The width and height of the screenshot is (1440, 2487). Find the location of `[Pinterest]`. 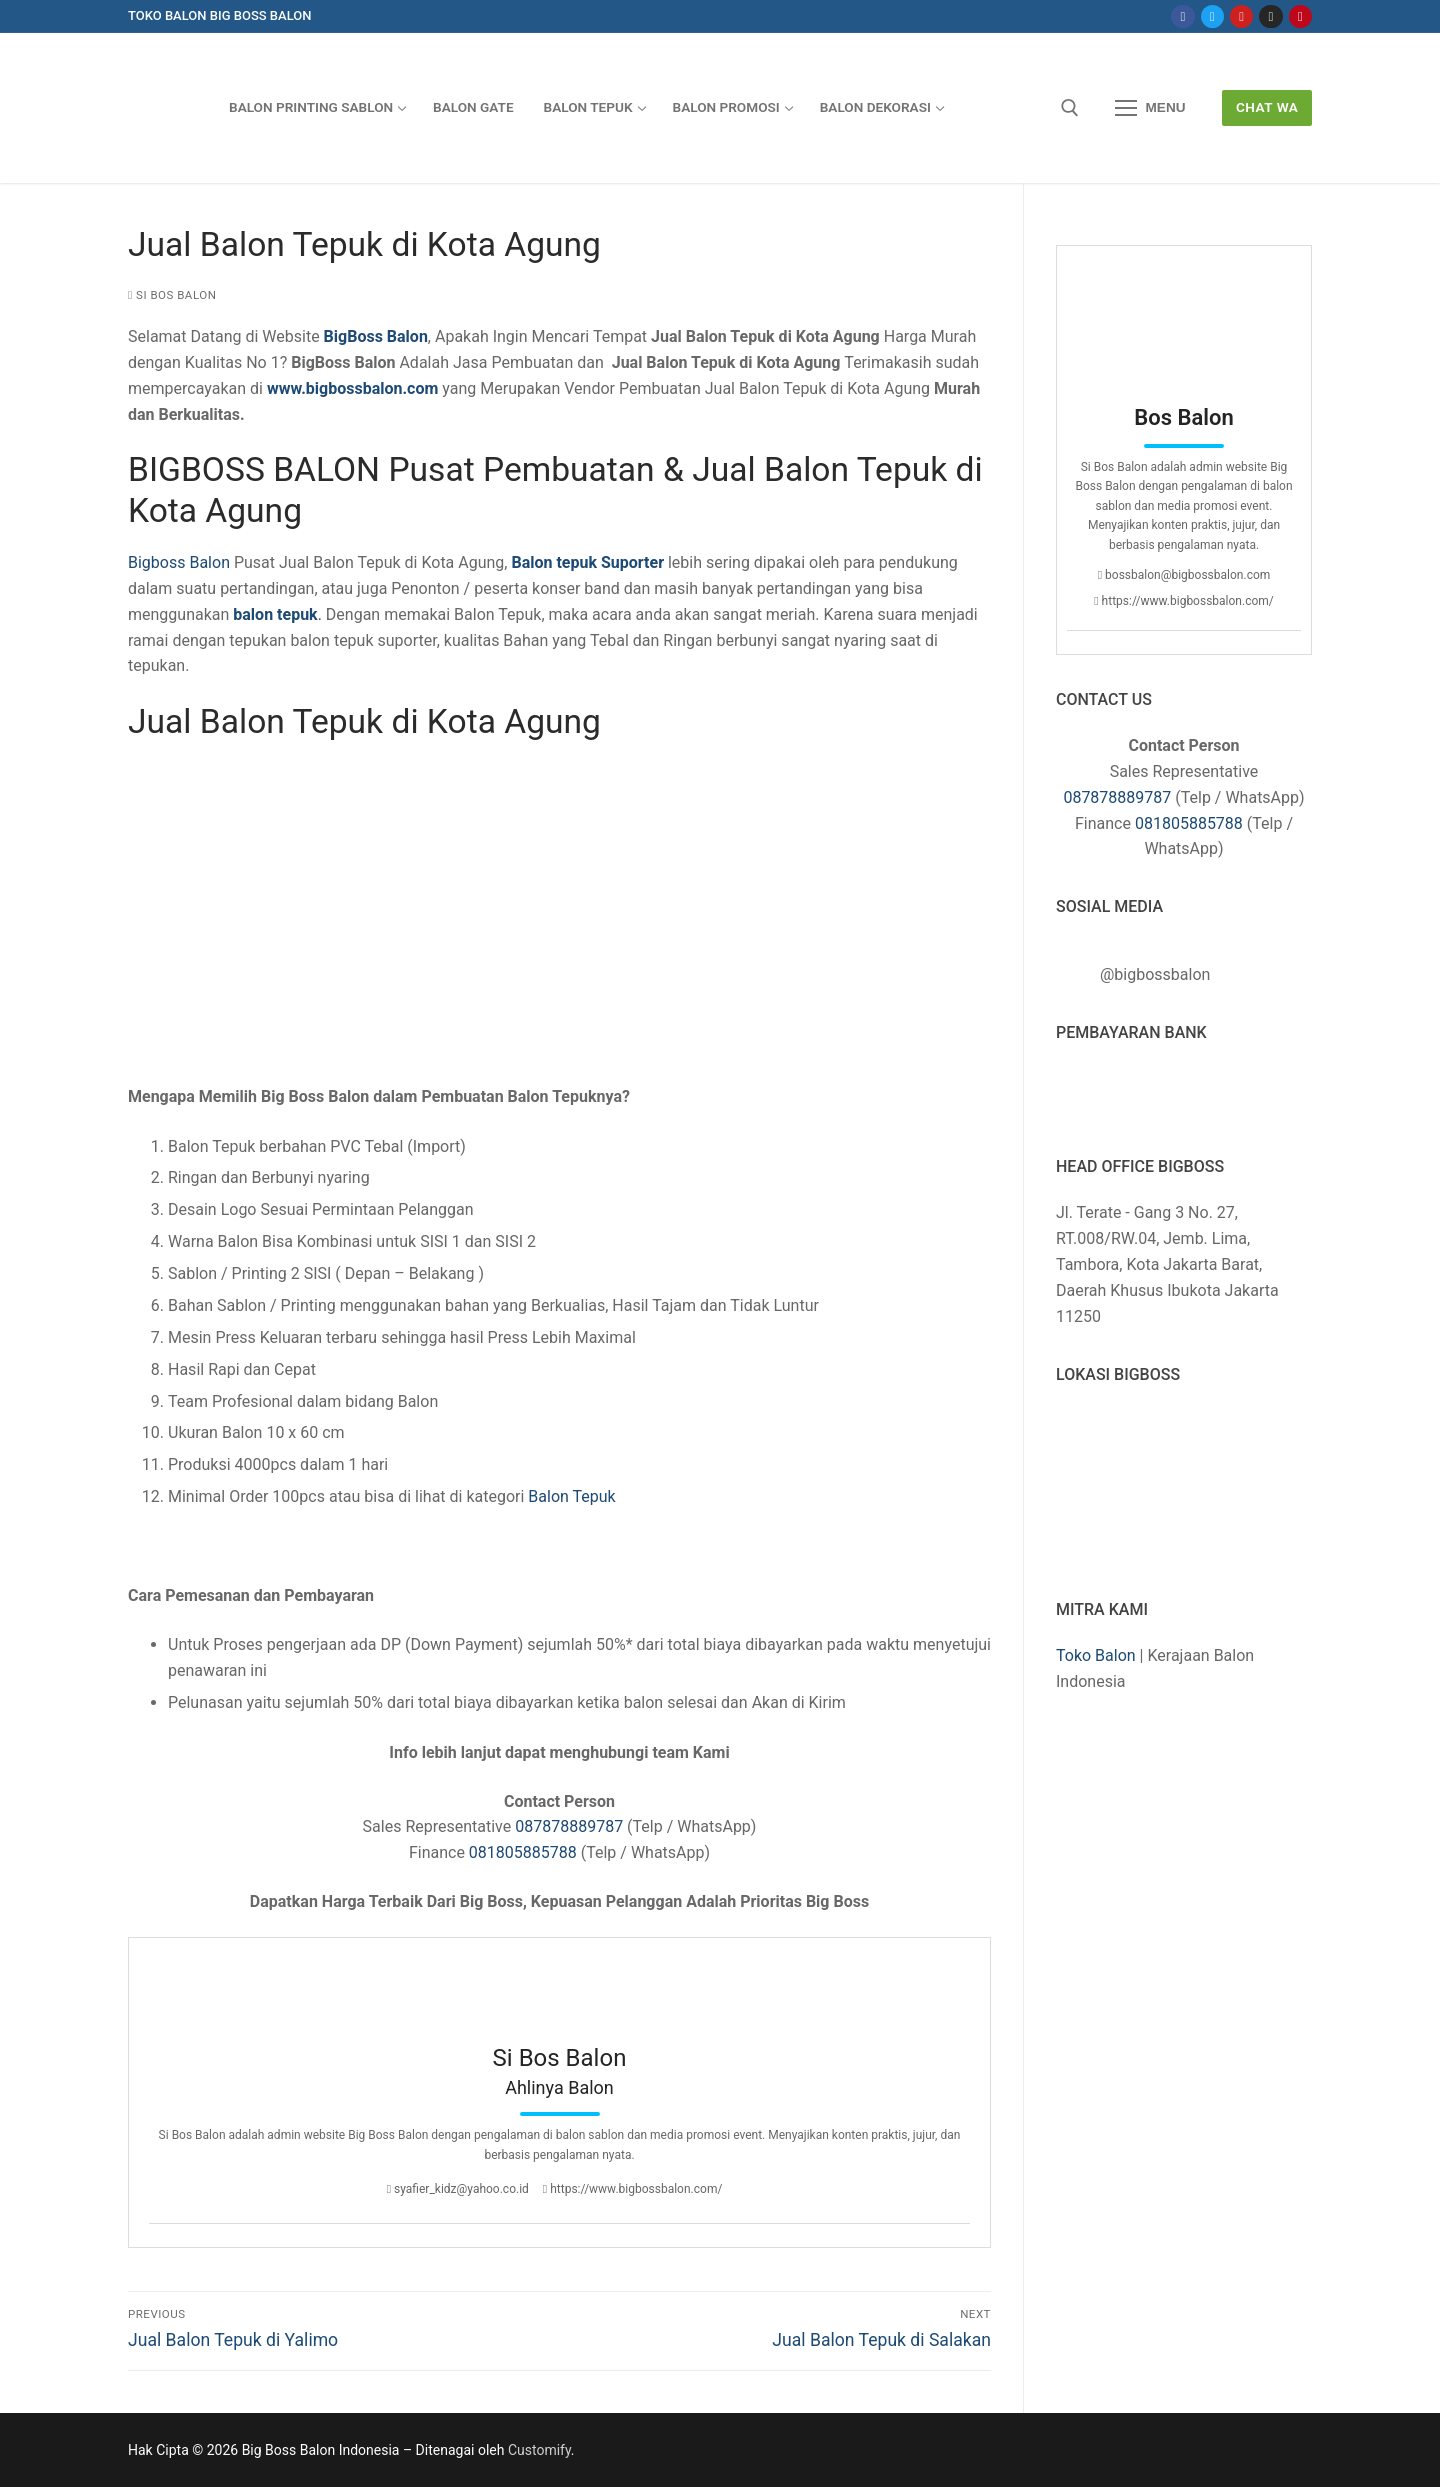

[Pinterest] is located at coordinates (1300, 16).